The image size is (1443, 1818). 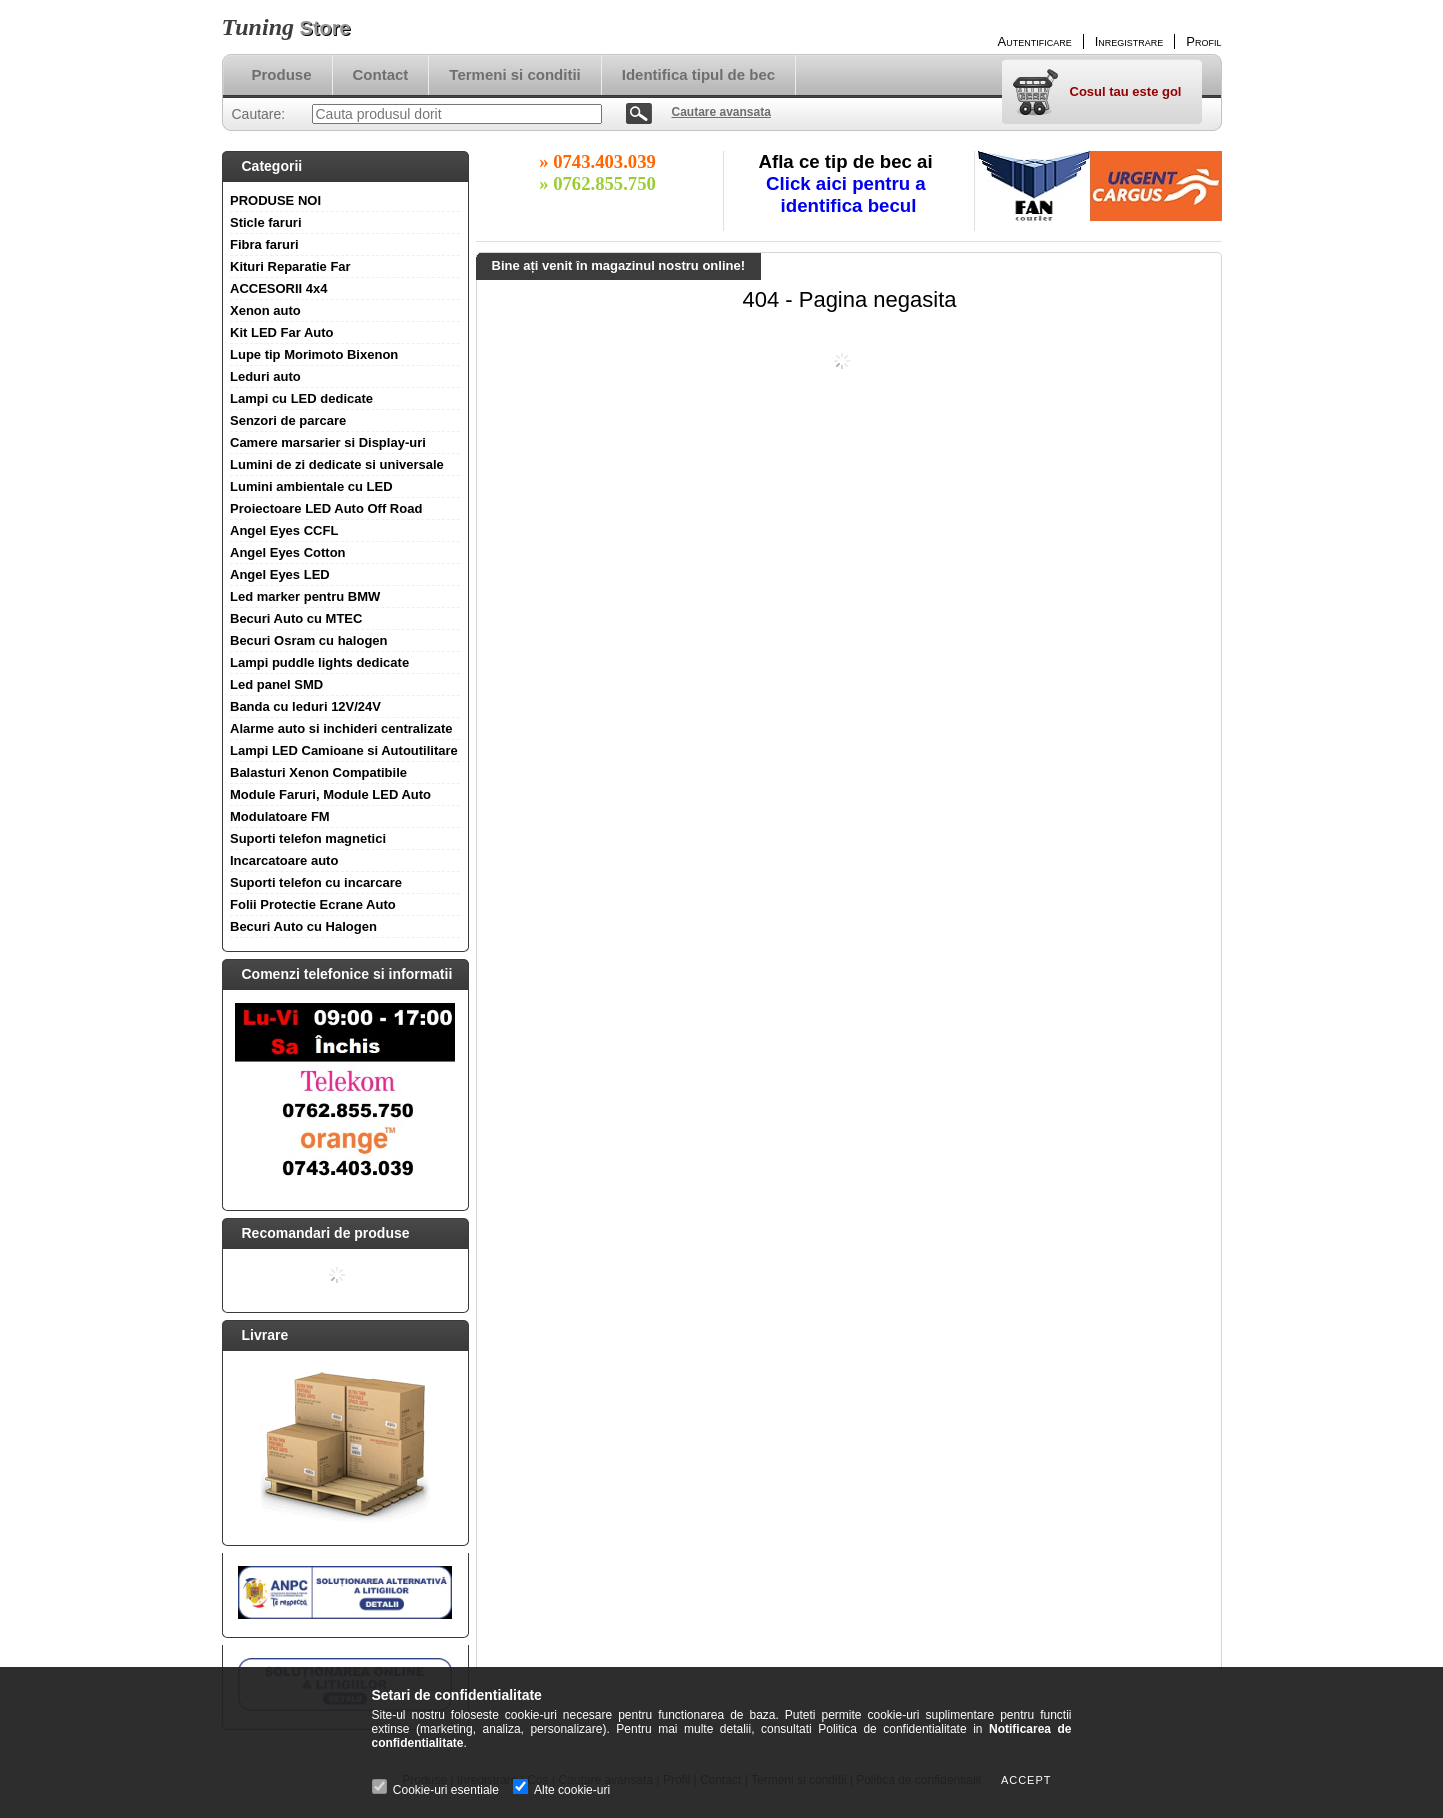 What do you see at coordinates (288, 420) in the screenshot?
I see `Senzori de parcare` at bounding box center [288, 420].